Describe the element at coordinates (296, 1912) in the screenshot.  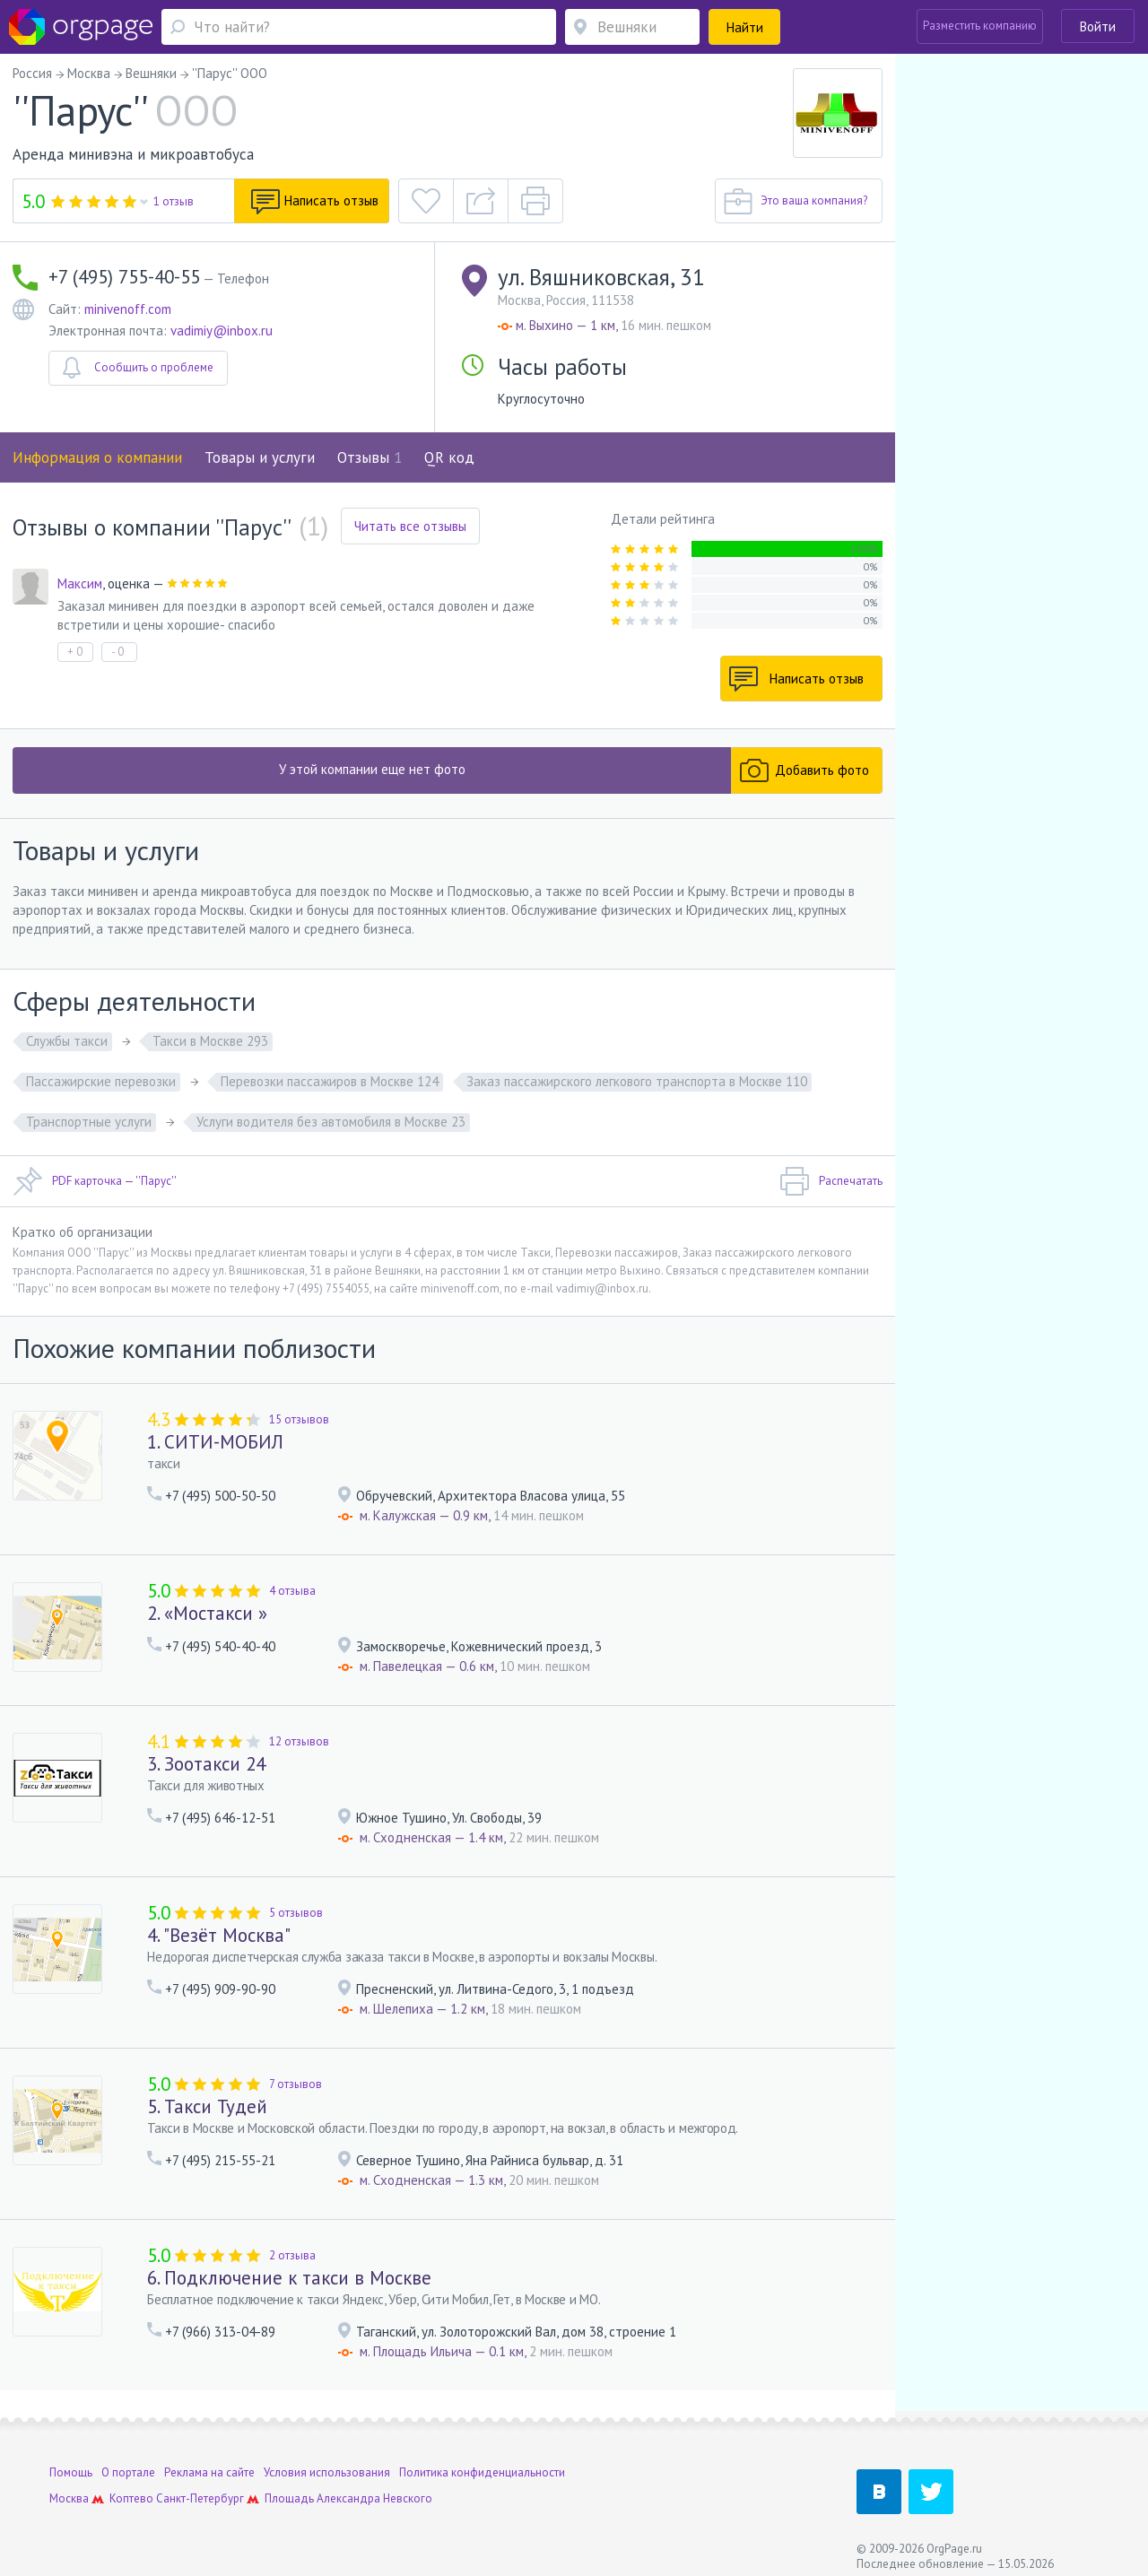
I see `5 отзывов` at that location.